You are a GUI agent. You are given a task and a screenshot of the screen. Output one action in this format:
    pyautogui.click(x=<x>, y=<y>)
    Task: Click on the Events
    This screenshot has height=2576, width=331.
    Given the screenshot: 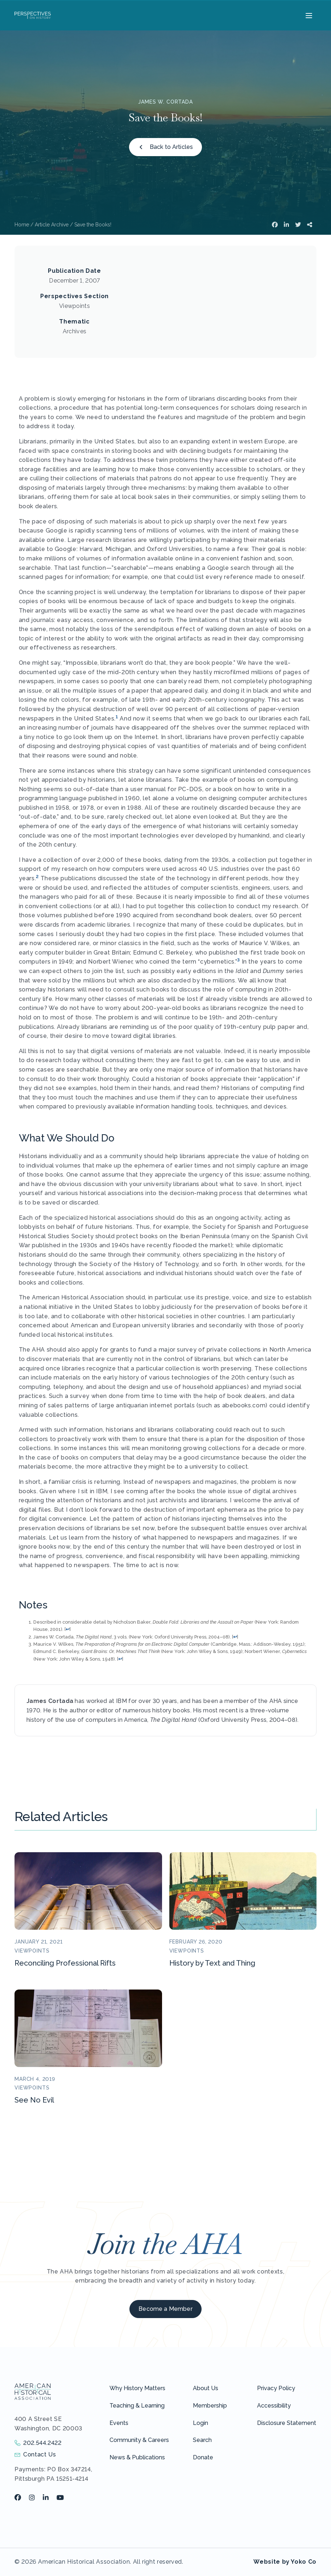 What is the action you would take?
    pyautogui.click(x=118, y=2423)
    